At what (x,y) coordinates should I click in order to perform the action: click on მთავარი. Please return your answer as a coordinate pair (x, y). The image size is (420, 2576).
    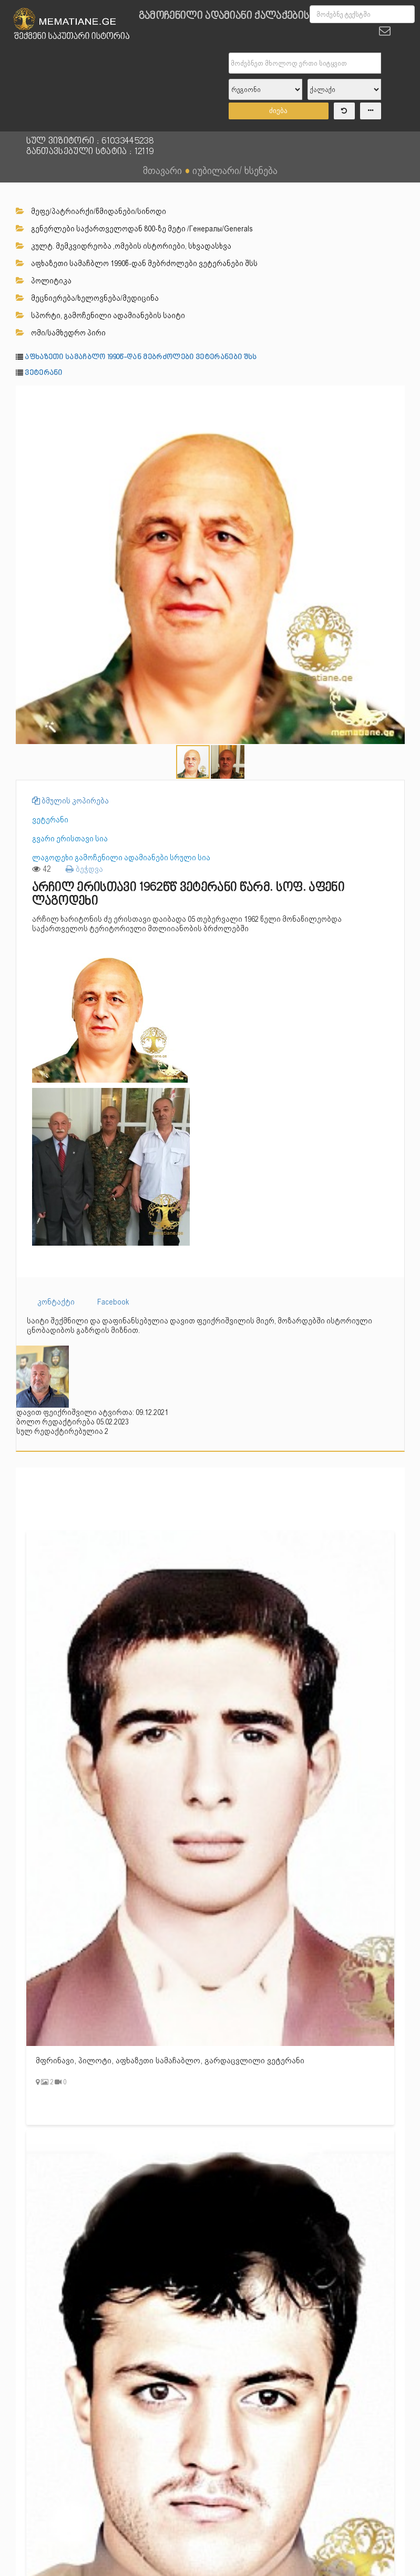
    Looking at the image, I should click on (162, 170).